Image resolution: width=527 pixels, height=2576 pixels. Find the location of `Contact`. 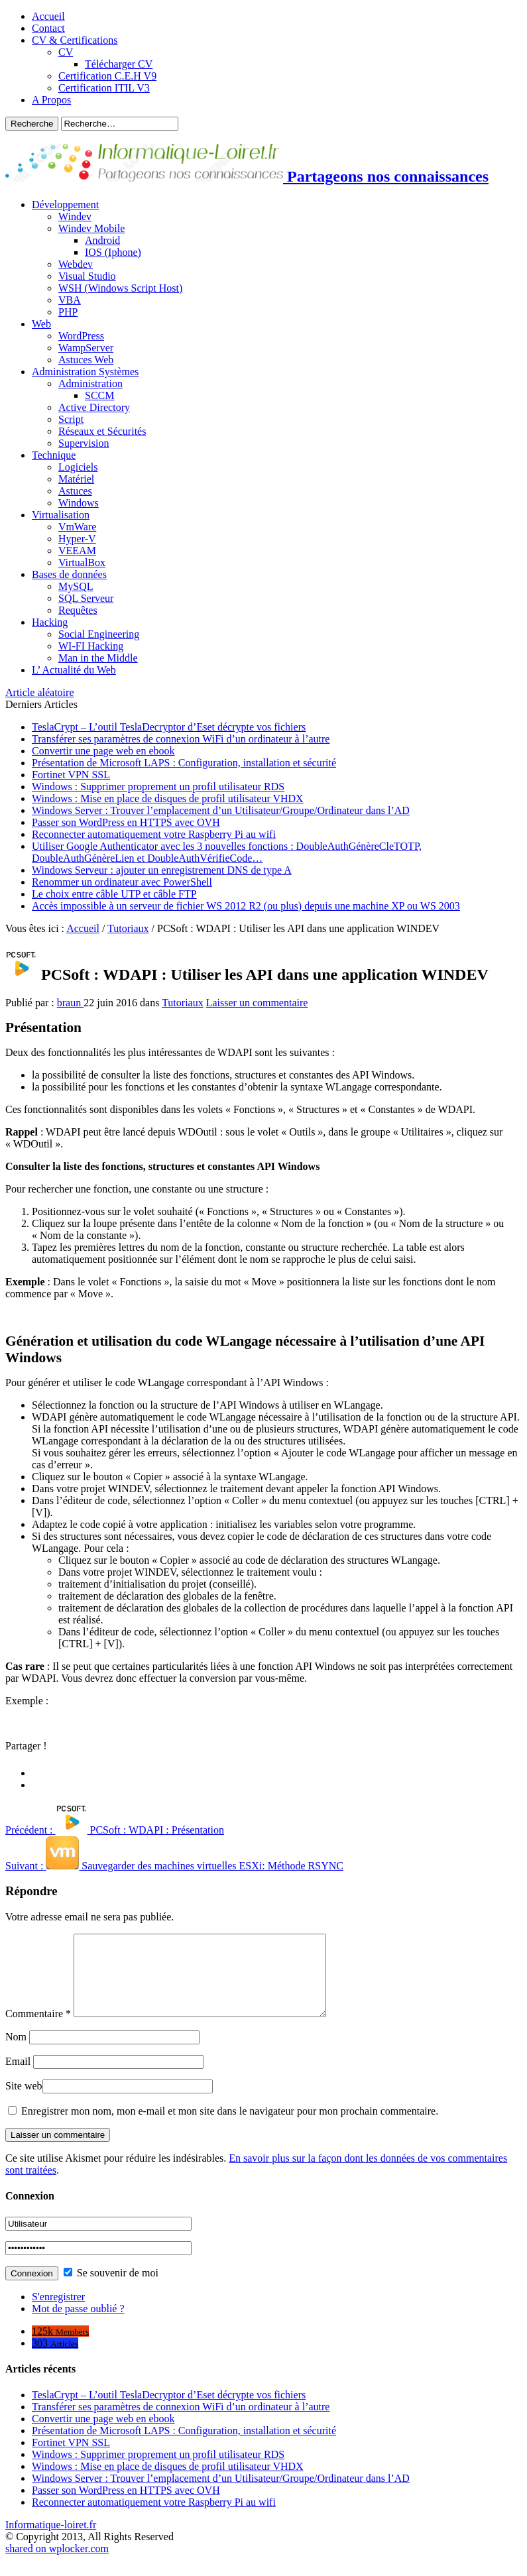

Contact is located at coordinates (48, 28).